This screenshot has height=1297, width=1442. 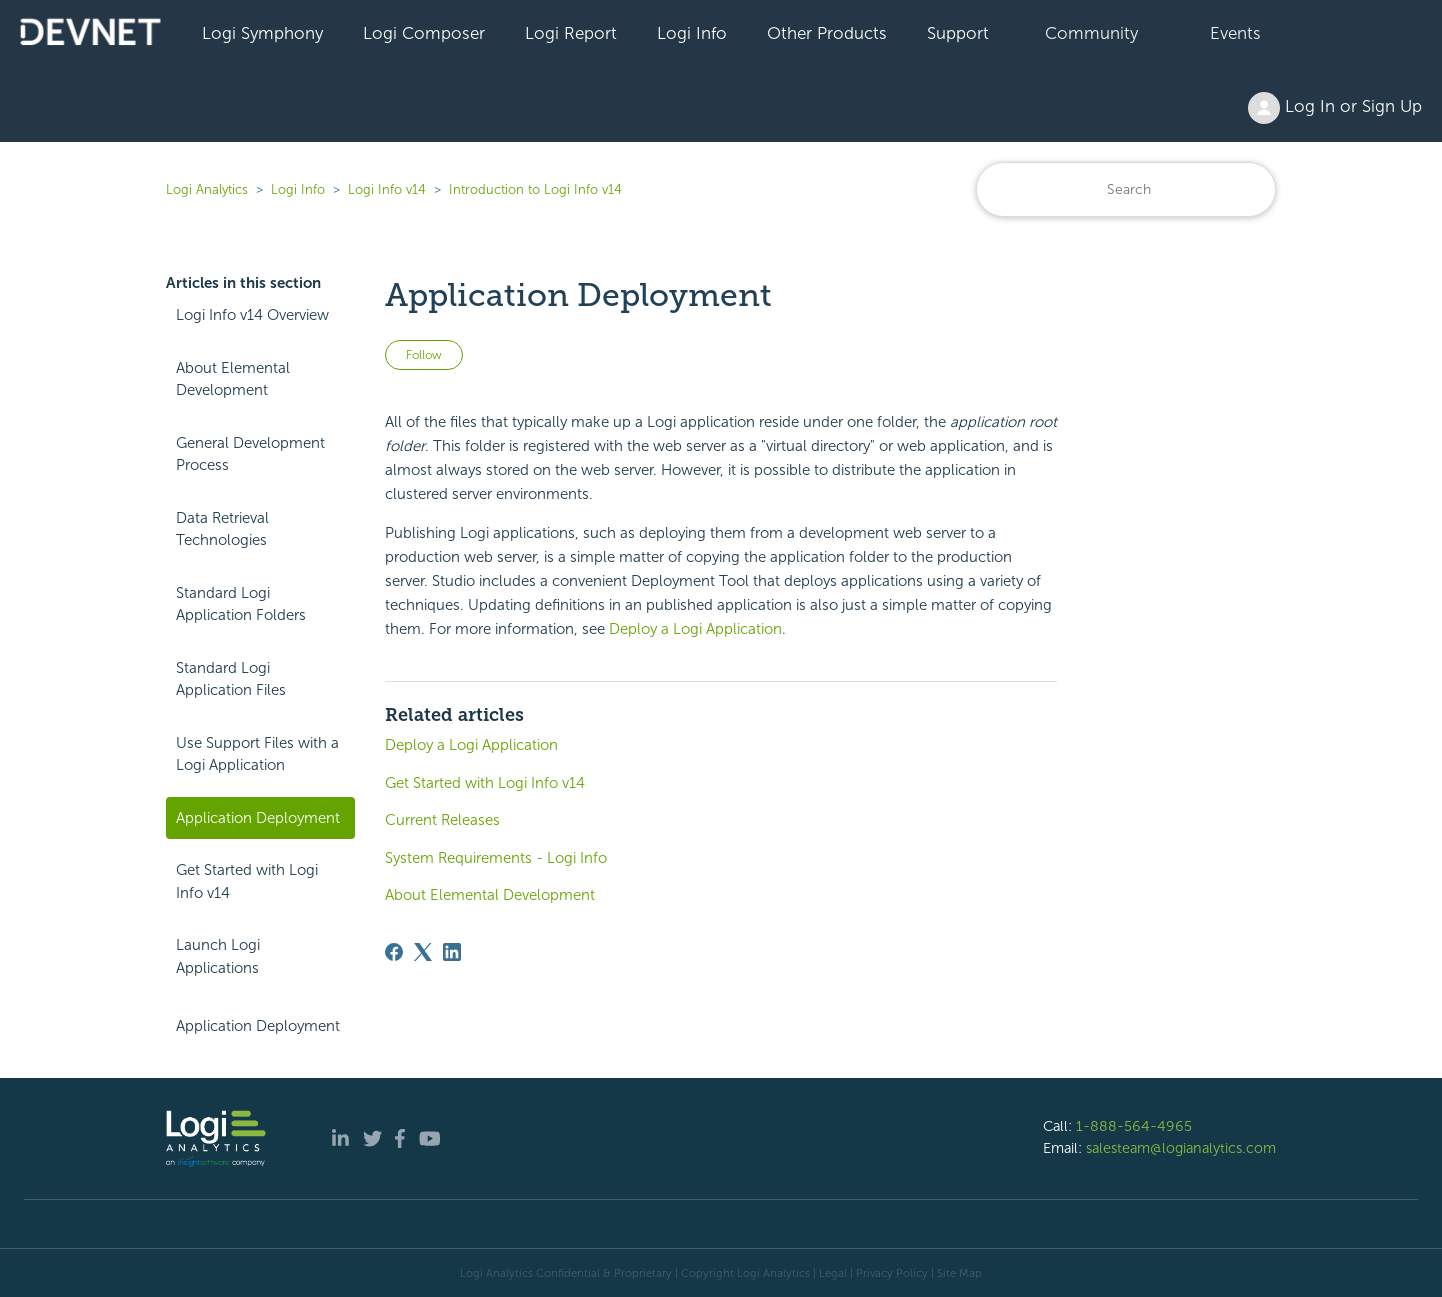 I want to click on salesteam@logianalytics.com, so click(x=1181, y=1148).